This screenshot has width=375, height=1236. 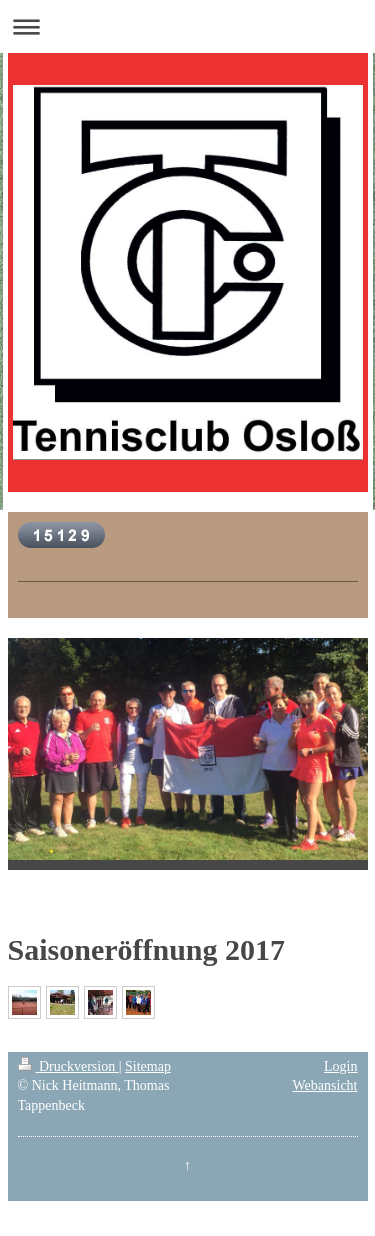 What do you see at coordinates (187, 26) in the screenshot?
I see `Navigation aufklappen/zuklappen` at bounding box center [187, 26].